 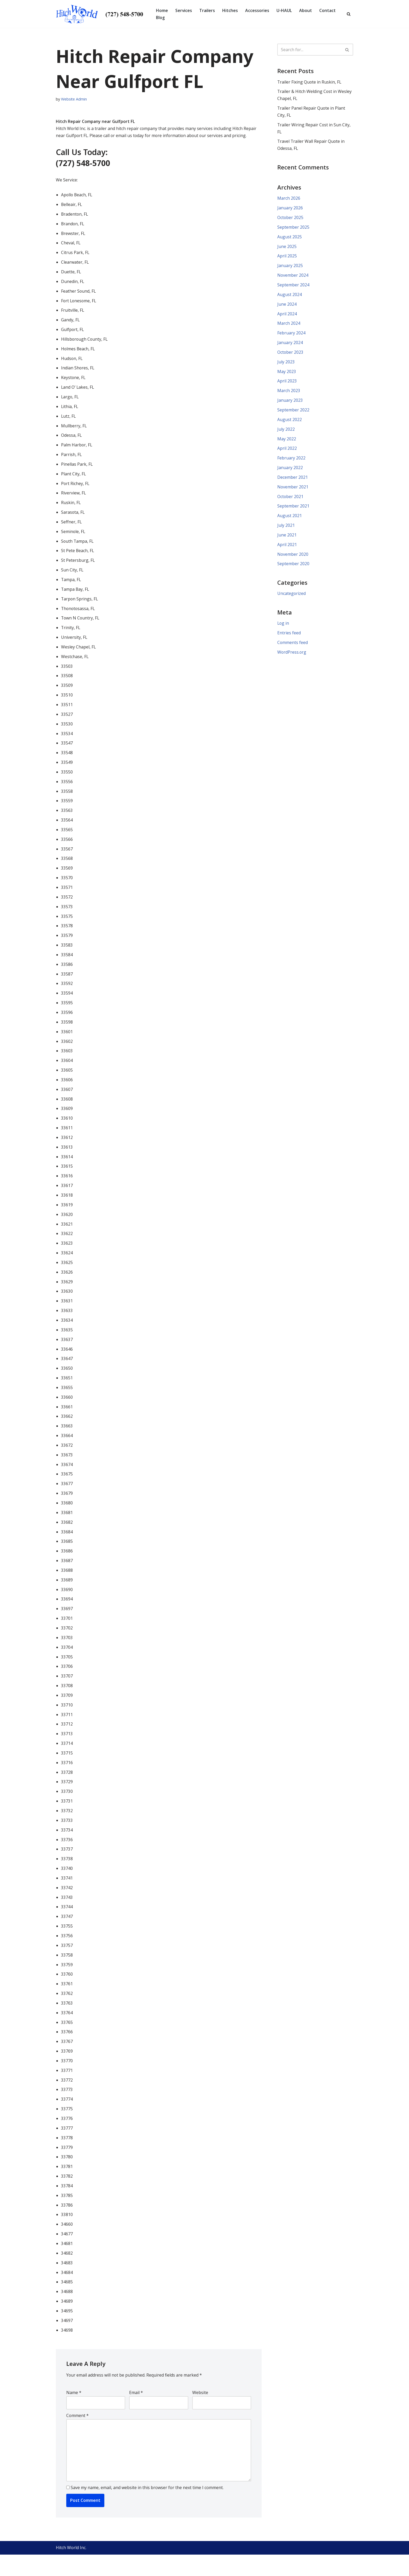 I want to click on November 2021, so click(x=293, y=490).